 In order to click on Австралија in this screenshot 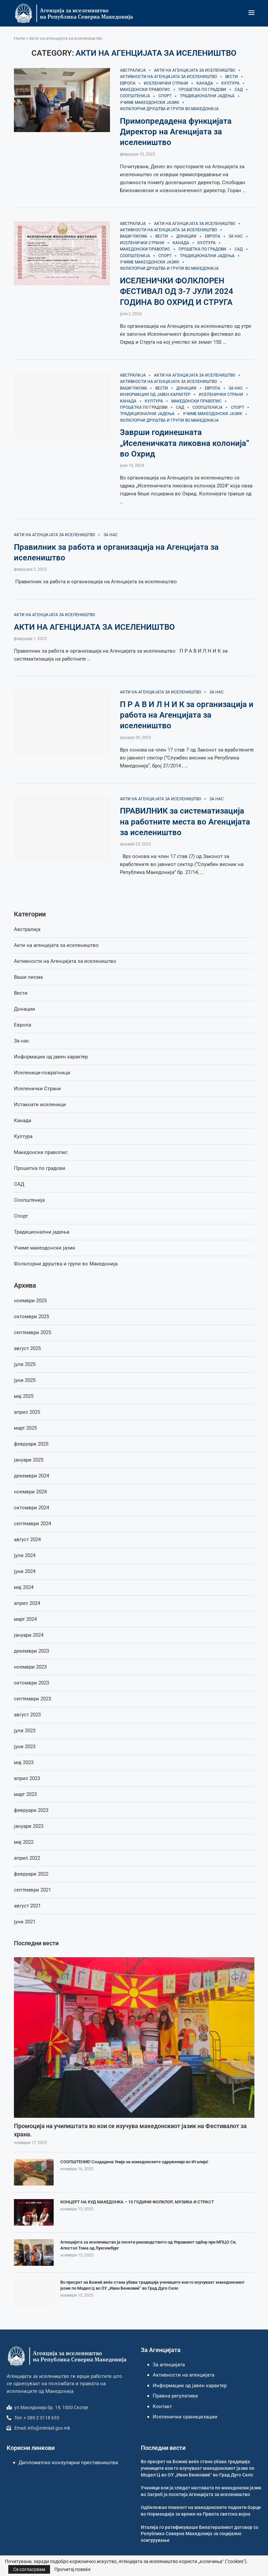, I will do `click(27, 929)`.